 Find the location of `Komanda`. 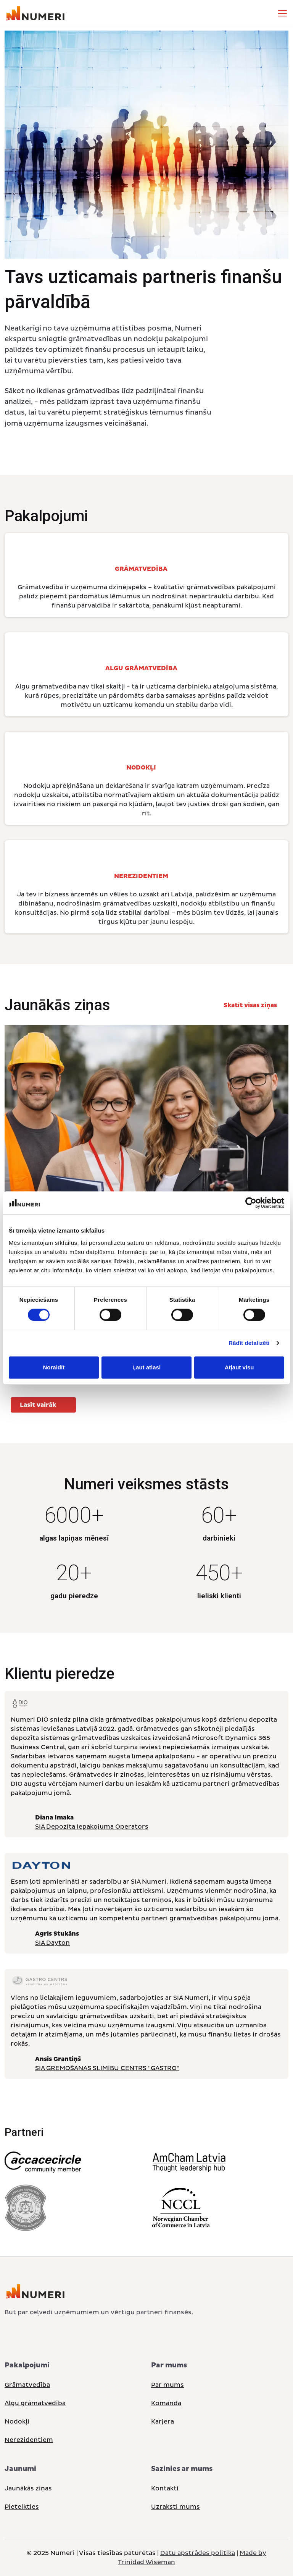

Komanda is located at coordinates (166, 2403).